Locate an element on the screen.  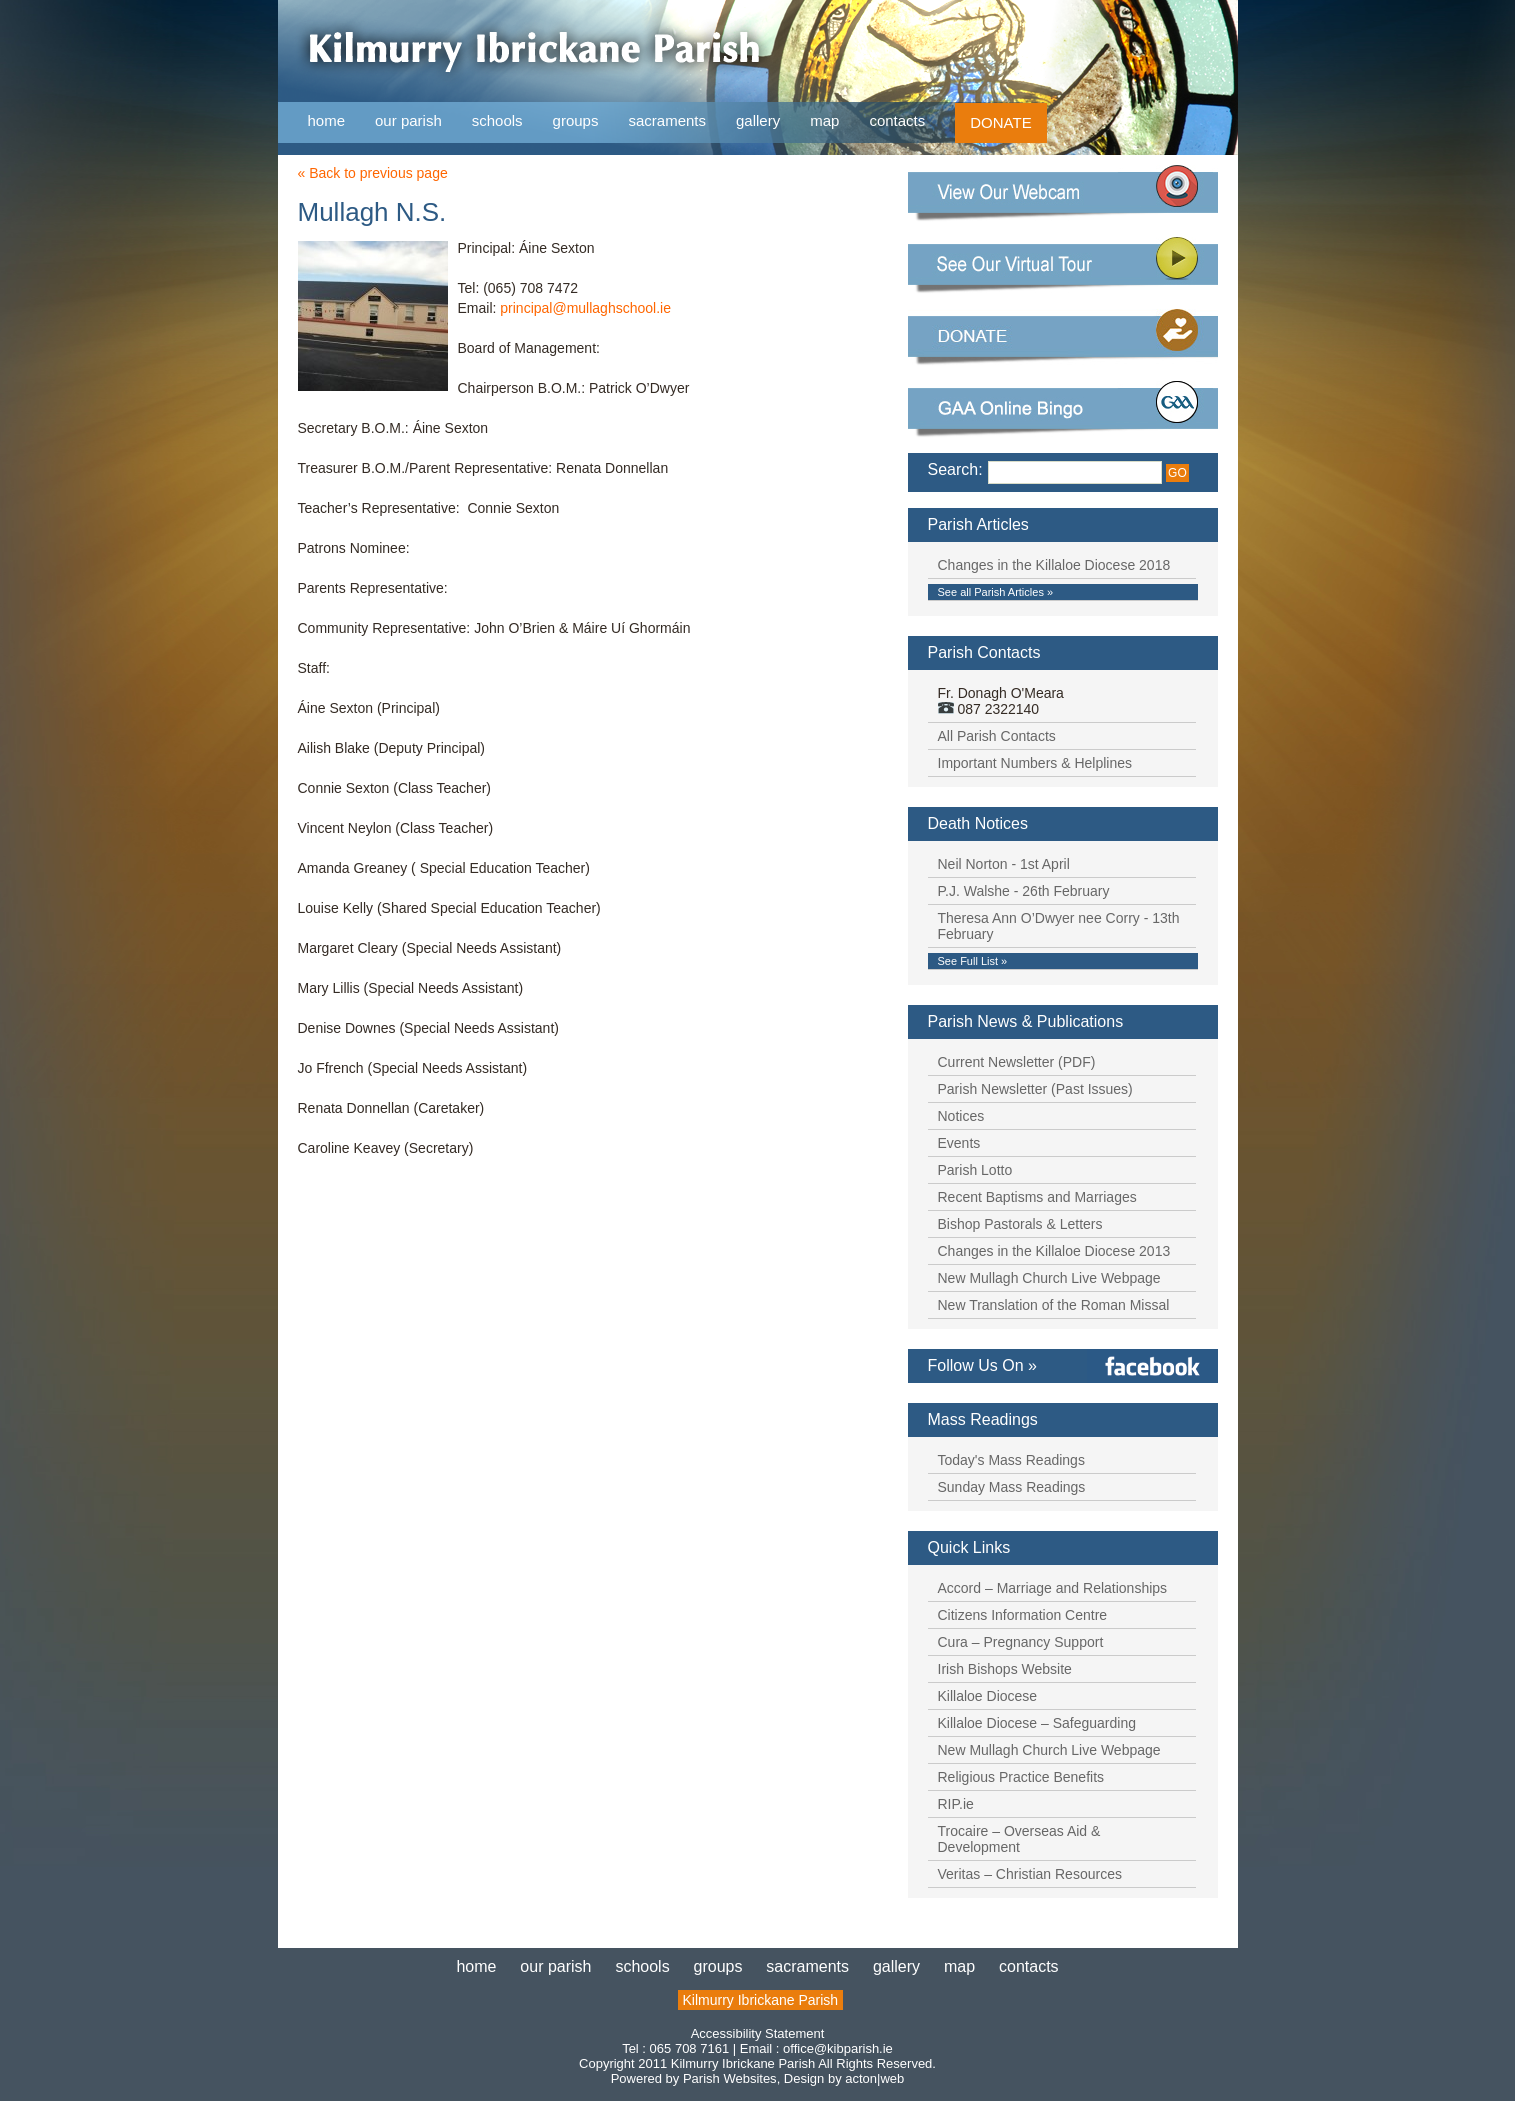
Accord – Marriage and Relationships is located at coordinates (1053, 1588).